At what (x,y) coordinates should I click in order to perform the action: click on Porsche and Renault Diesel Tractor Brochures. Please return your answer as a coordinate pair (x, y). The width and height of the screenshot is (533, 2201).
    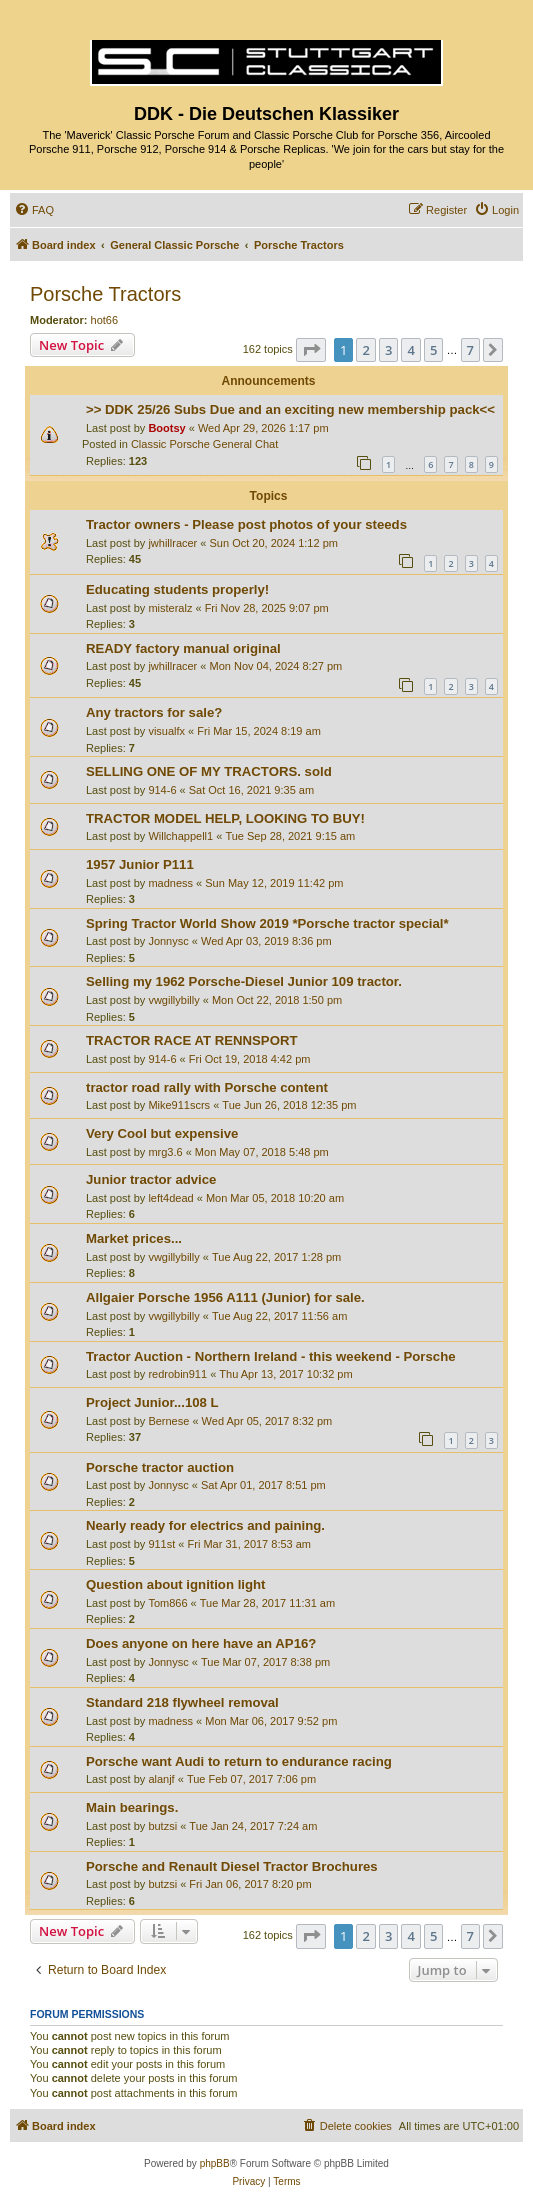
    Looking at the image, I should click on (232, 1866).